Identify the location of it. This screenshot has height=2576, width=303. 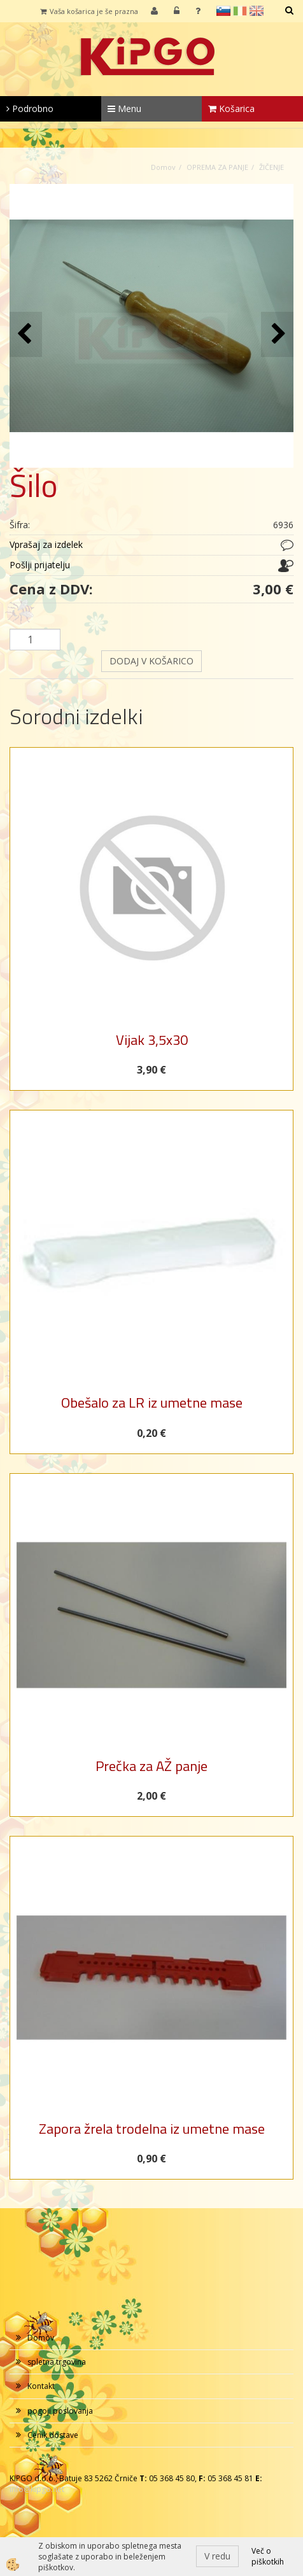
(240, 11).